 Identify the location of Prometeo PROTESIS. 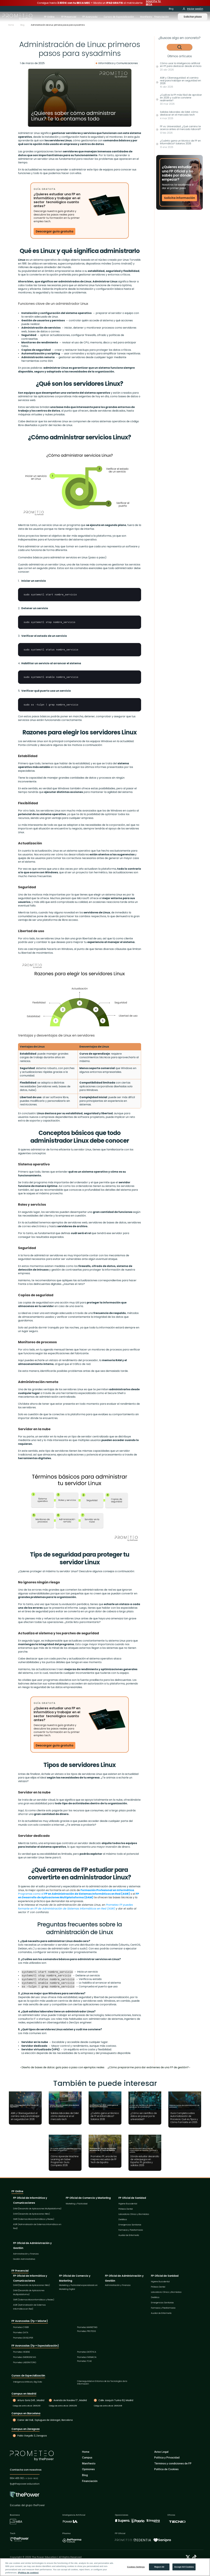
(86, 2331).